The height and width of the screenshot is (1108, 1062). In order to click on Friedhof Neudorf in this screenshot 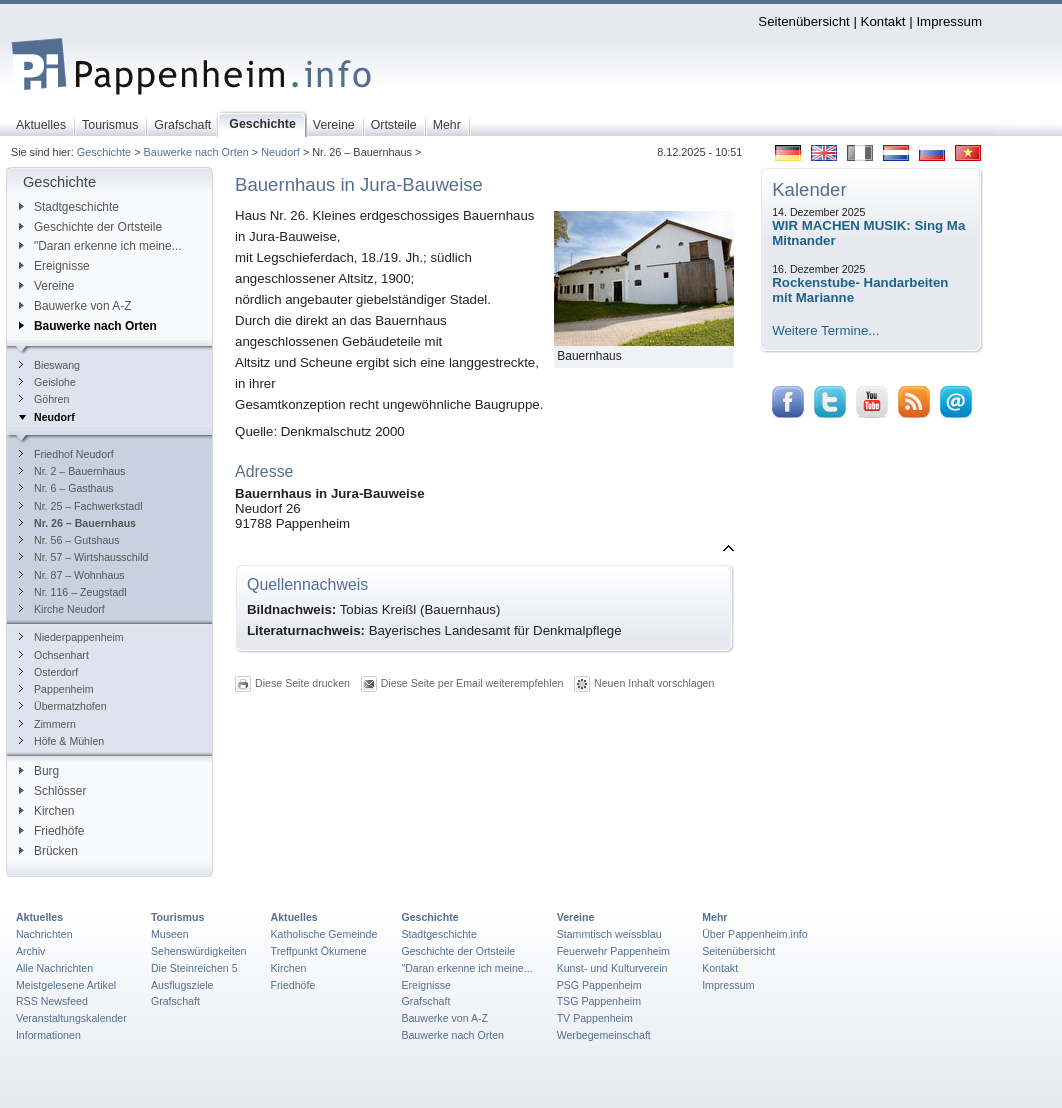, I will do `click(66, 454)`.